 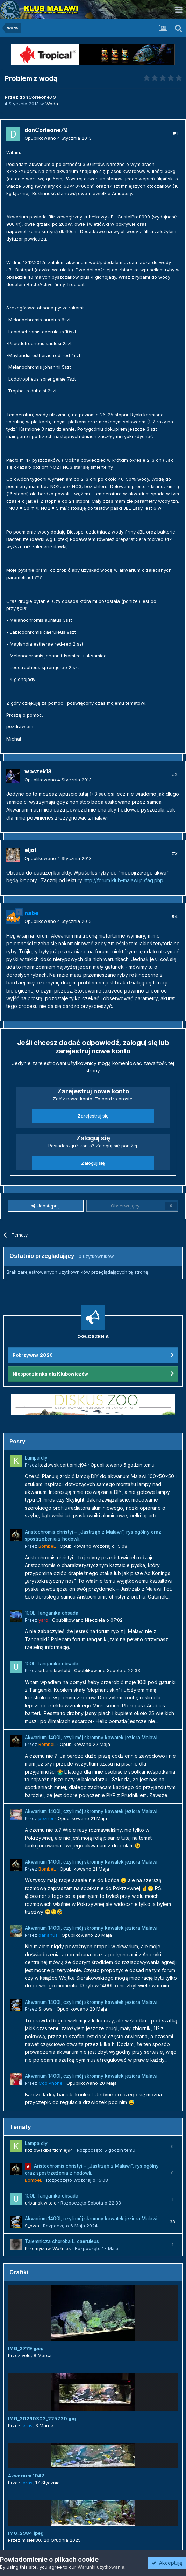 What do you see at coordinates (166, 2563) in the screenshot?
I see `Akceptuję` at bounding box center [166, 2563].